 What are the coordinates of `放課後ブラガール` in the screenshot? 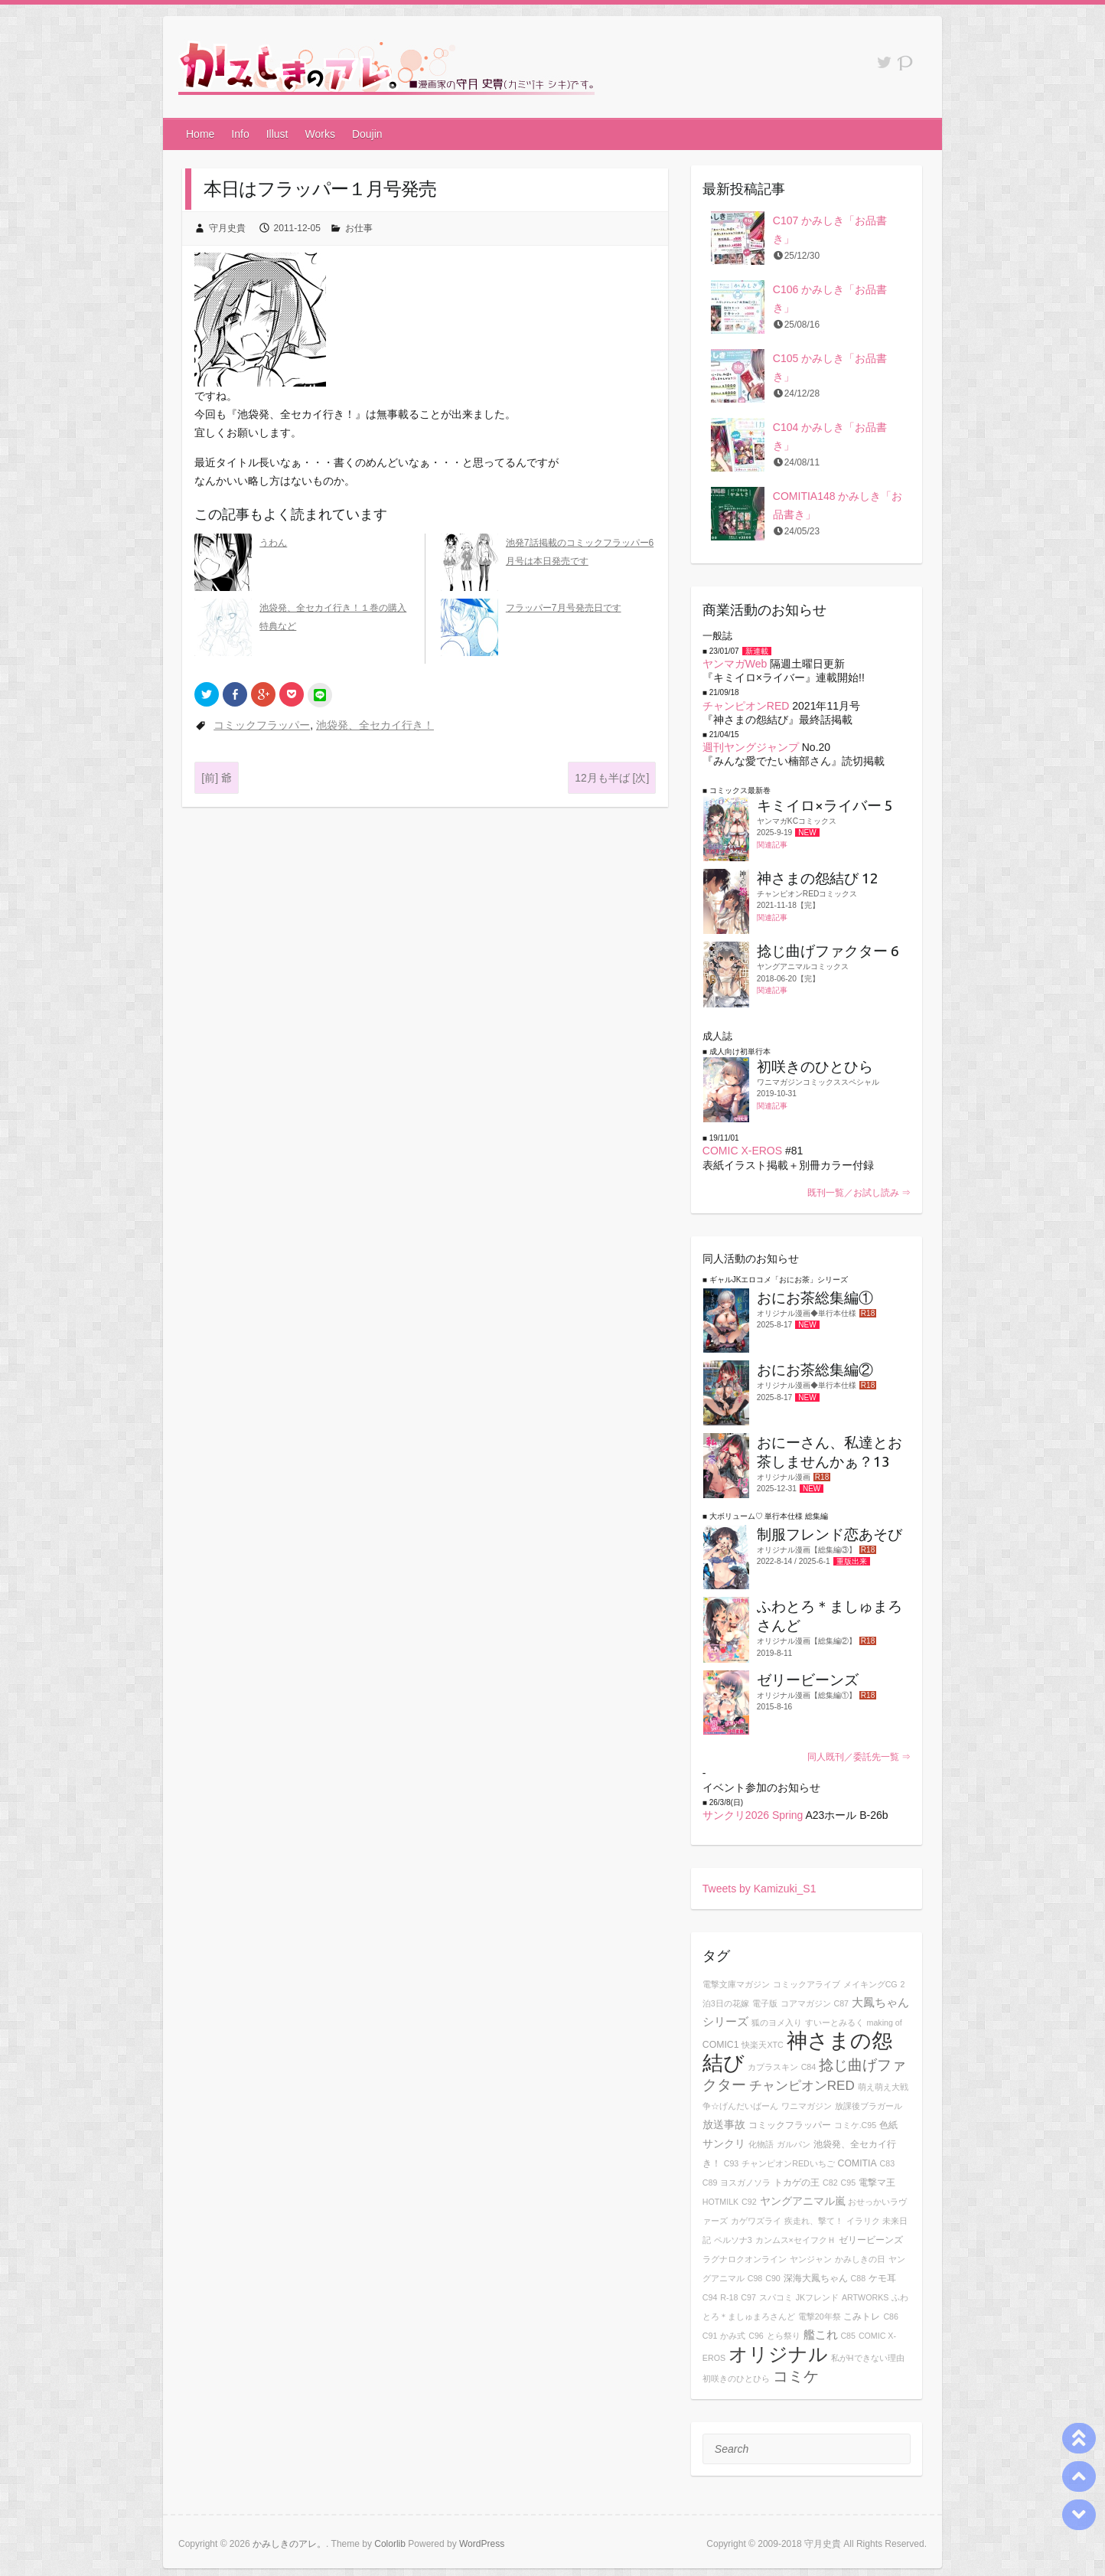 It's located at (868, 2106).